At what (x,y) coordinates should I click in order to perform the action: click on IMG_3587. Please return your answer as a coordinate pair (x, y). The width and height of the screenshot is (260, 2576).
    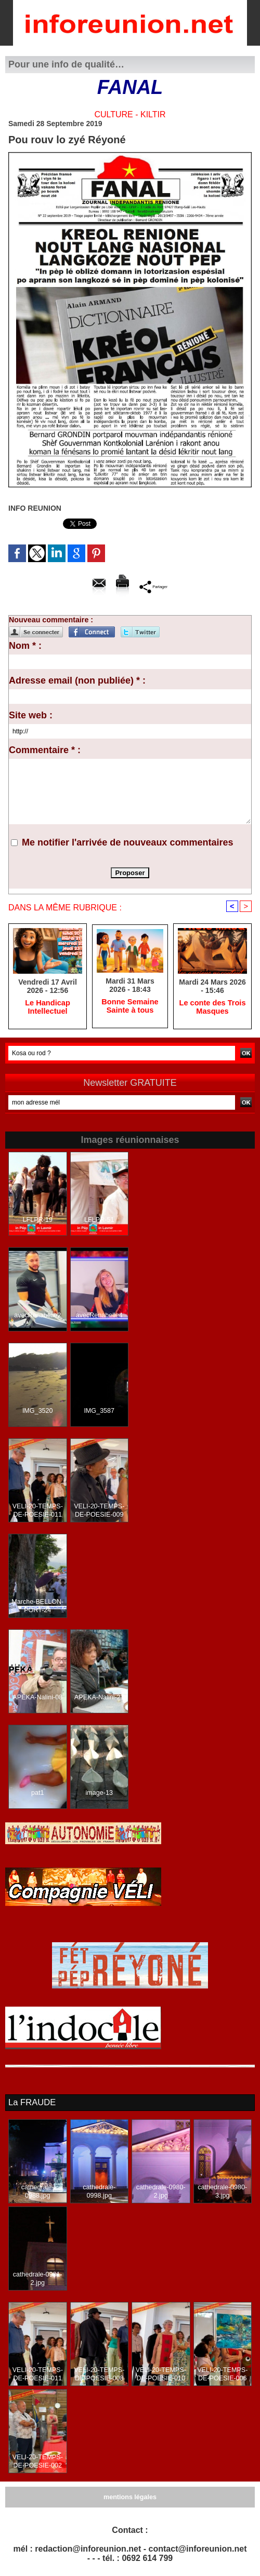
    Looking at the image, I should click on (99, 1411).